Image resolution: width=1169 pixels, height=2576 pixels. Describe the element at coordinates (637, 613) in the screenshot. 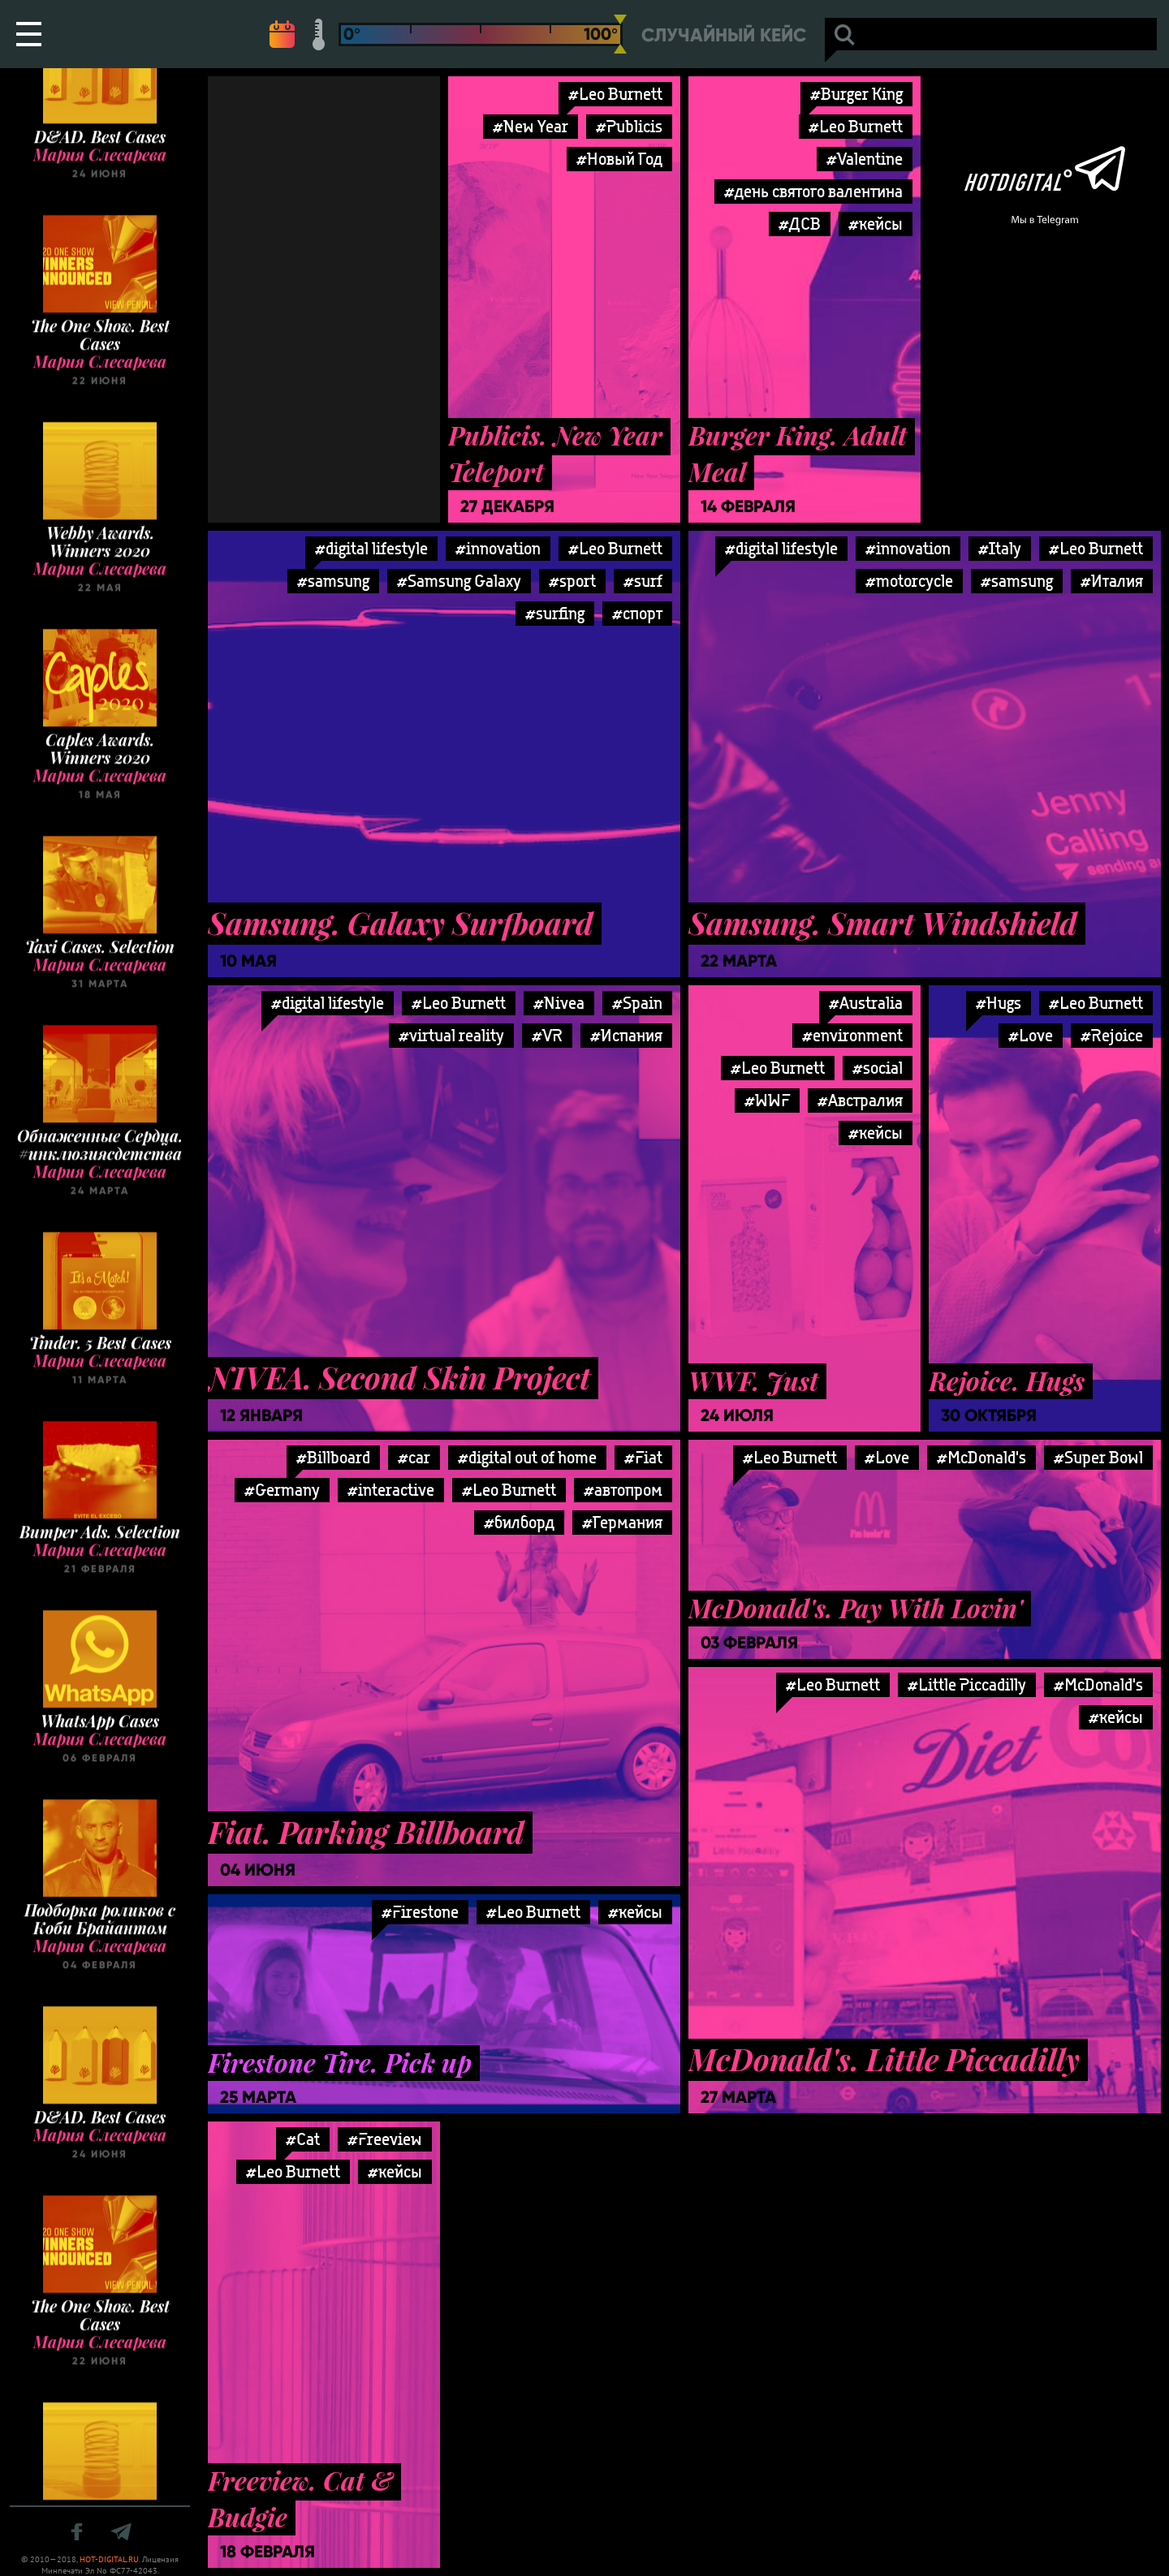

I see `#спорт` at that location.